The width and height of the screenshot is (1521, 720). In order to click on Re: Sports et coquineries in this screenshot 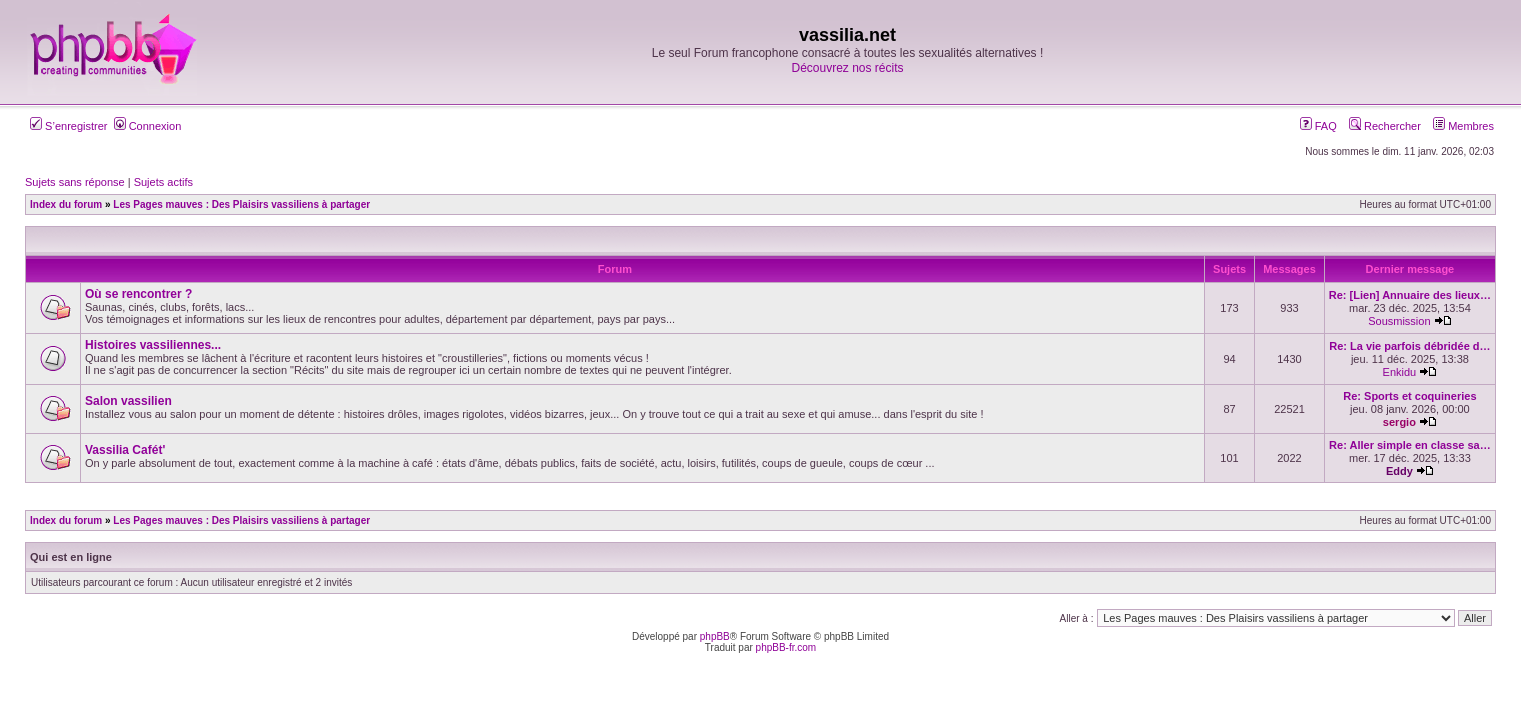, I will do `click(1409, 396)`.